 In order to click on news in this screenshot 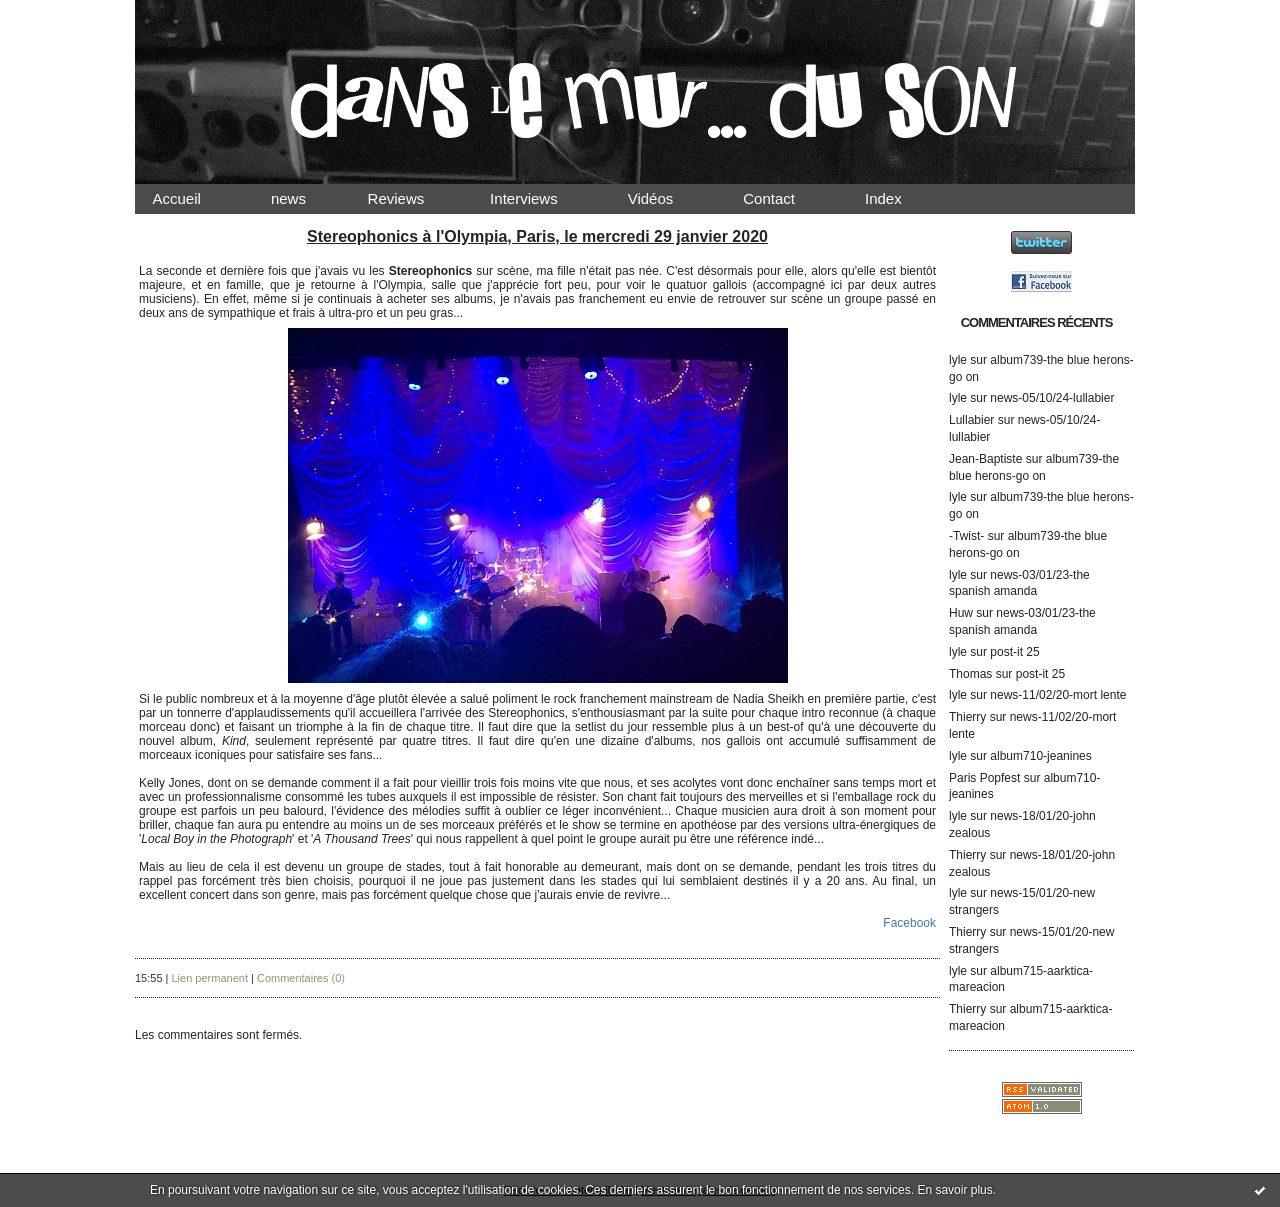, I will do `click(305, 198)`.